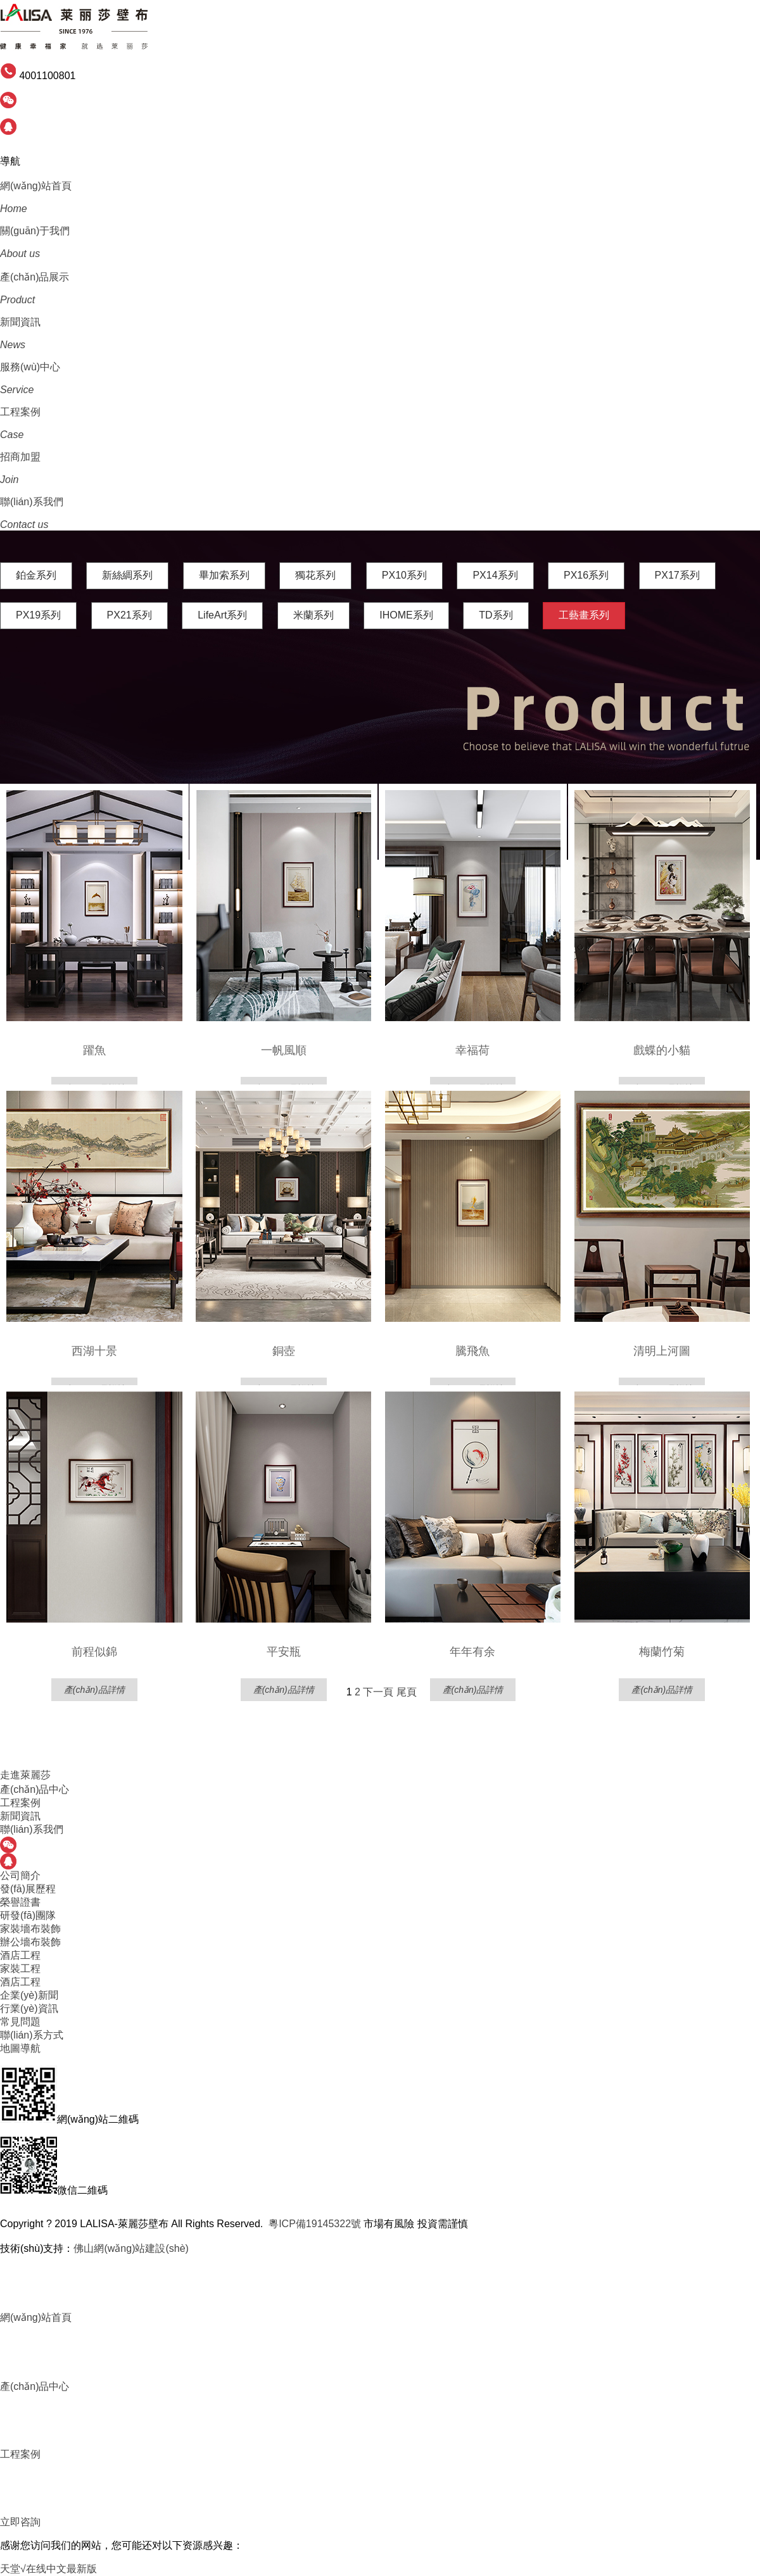  Describe the element at coordinates (20, 1816) in the screenshot. I see `新聞資訊` at that location.